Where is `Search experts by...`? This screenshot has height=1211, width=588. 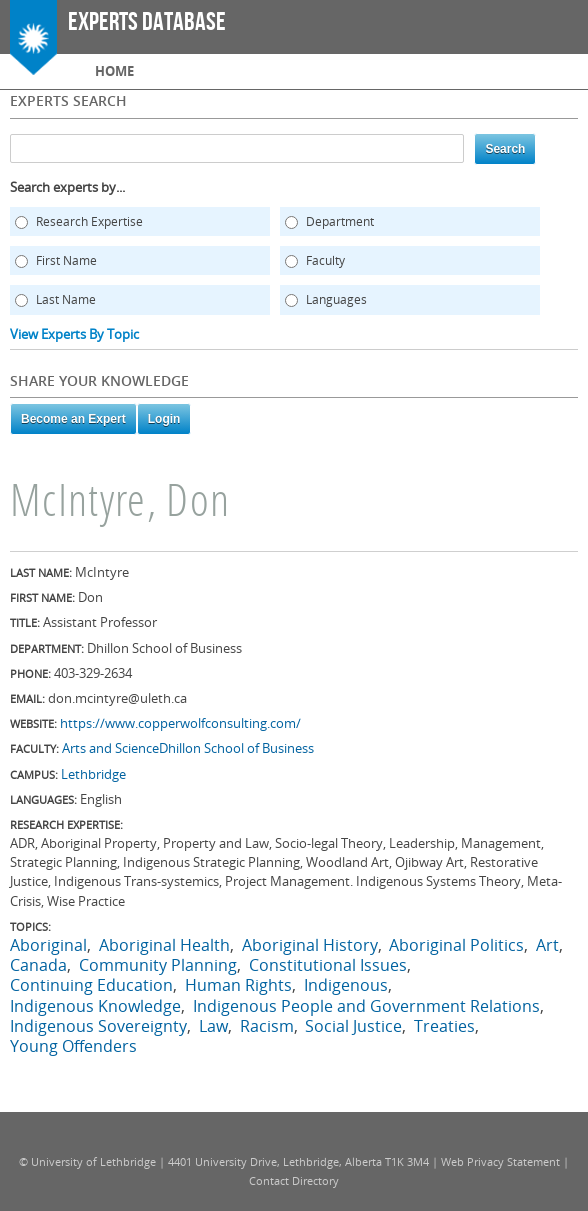 Search experts by... is located at coordinates (67, 187).